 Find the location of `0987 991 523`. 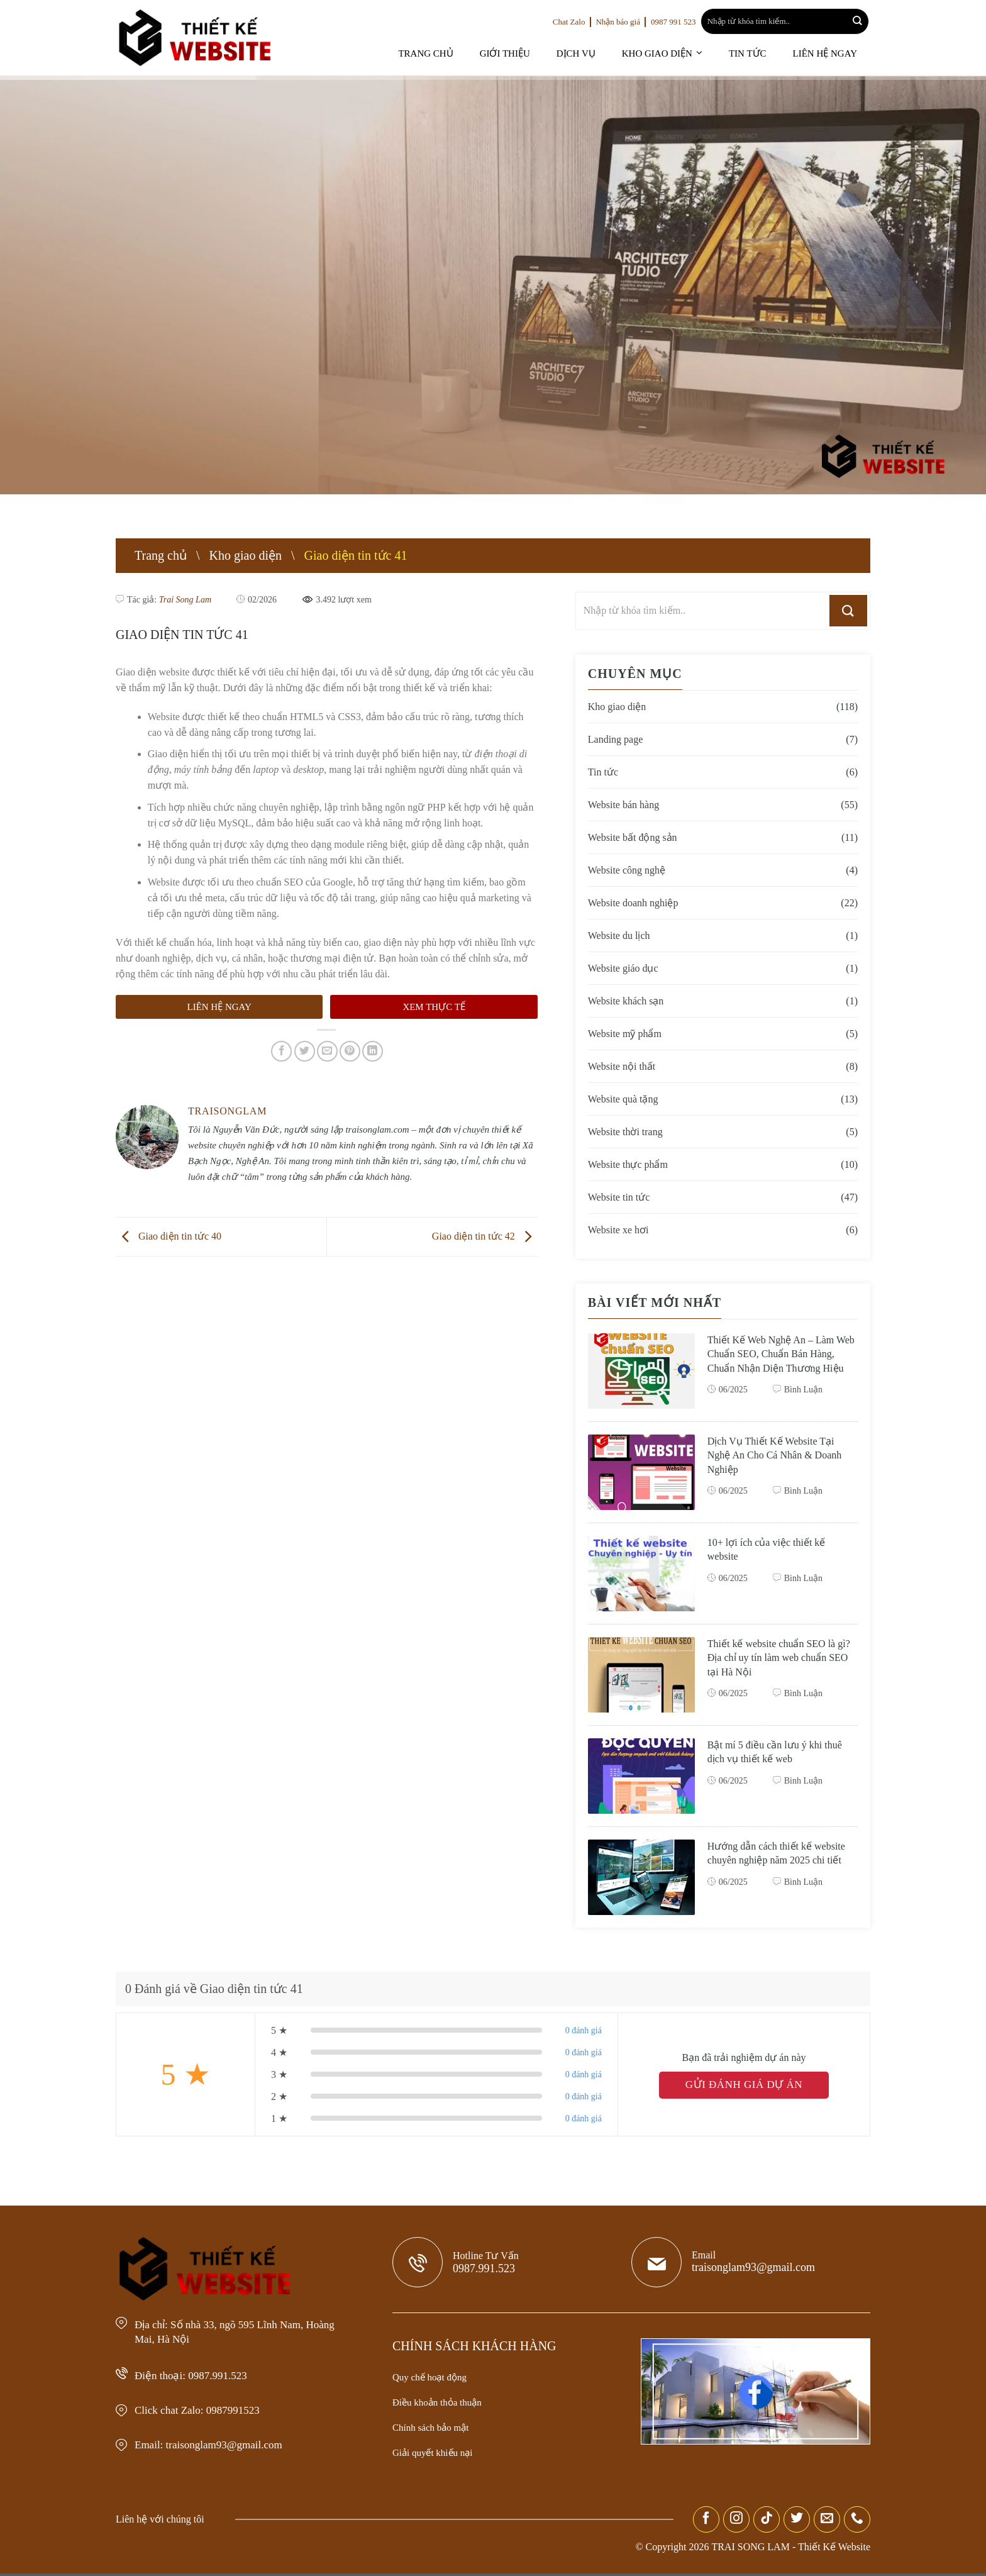

0987 991 523 is located at coordinates (680, 22).